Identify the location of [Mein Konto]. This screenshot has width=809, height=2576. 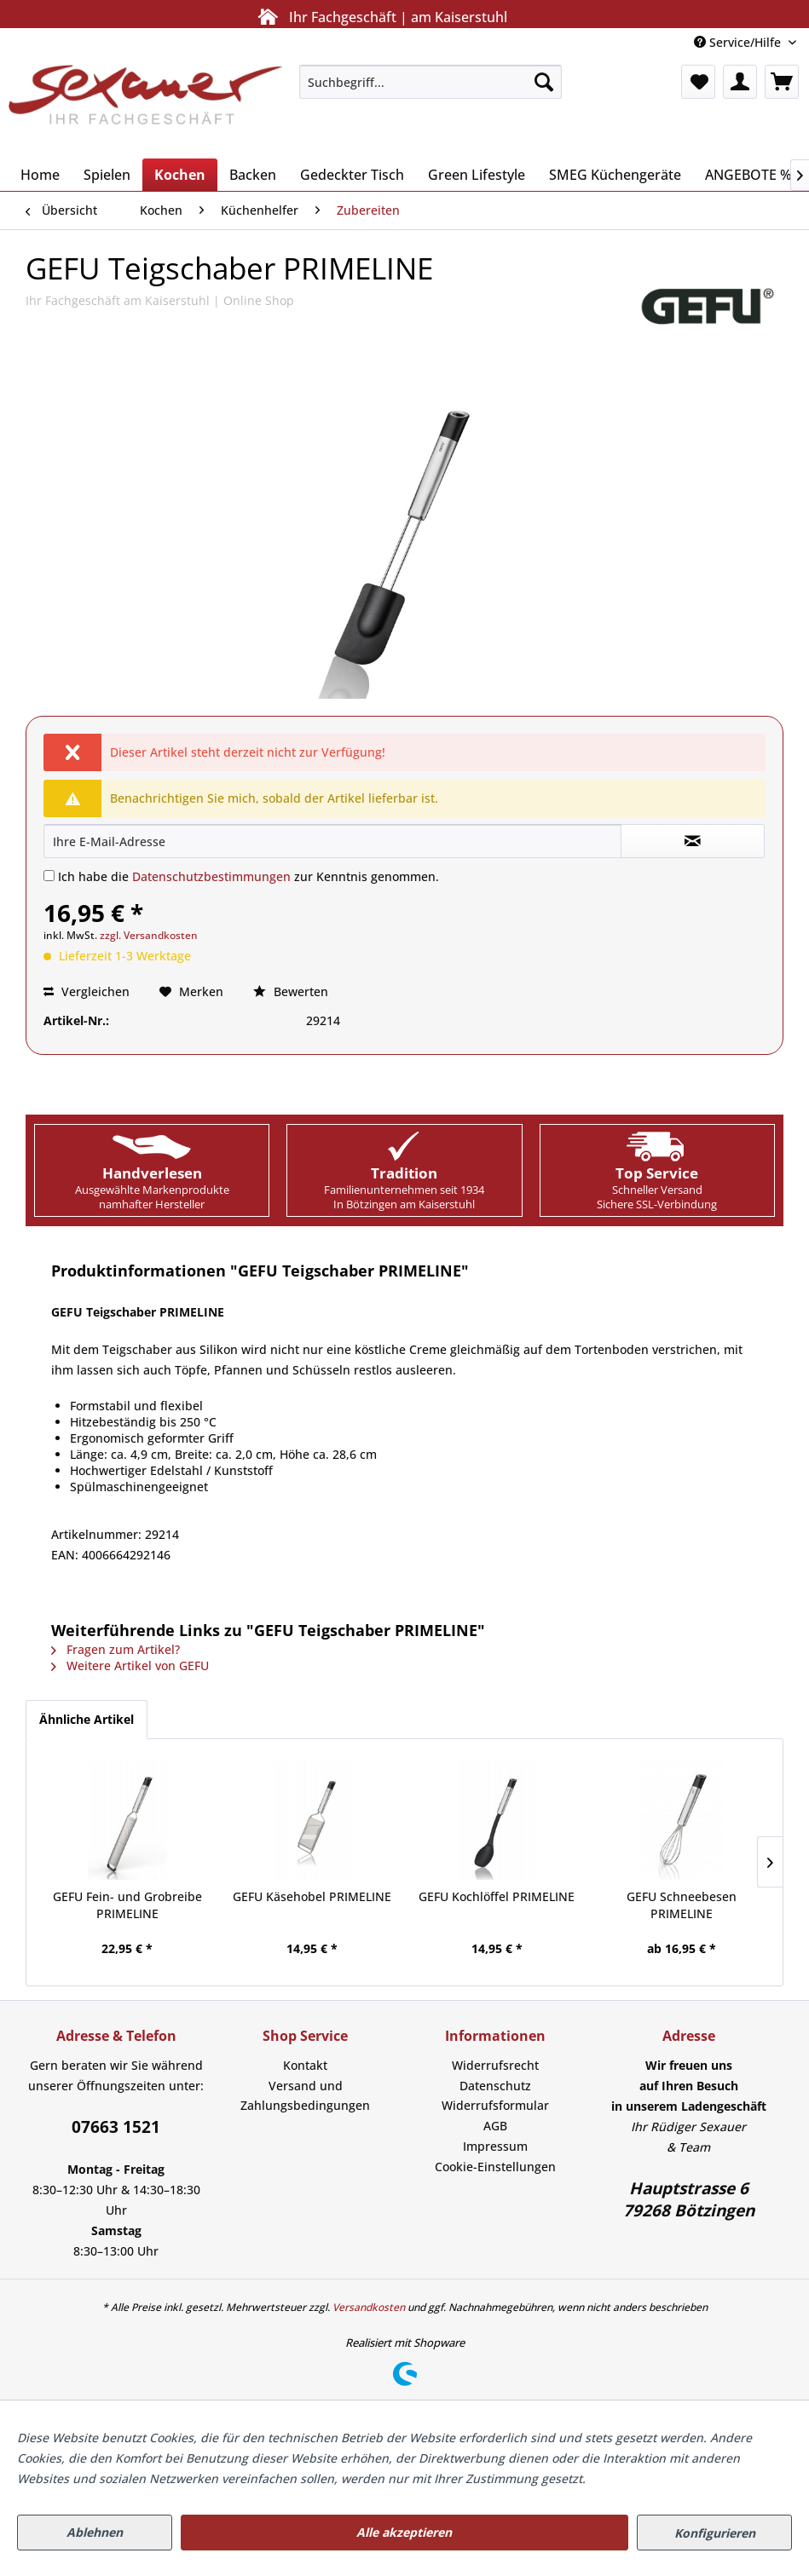
(740, 82).